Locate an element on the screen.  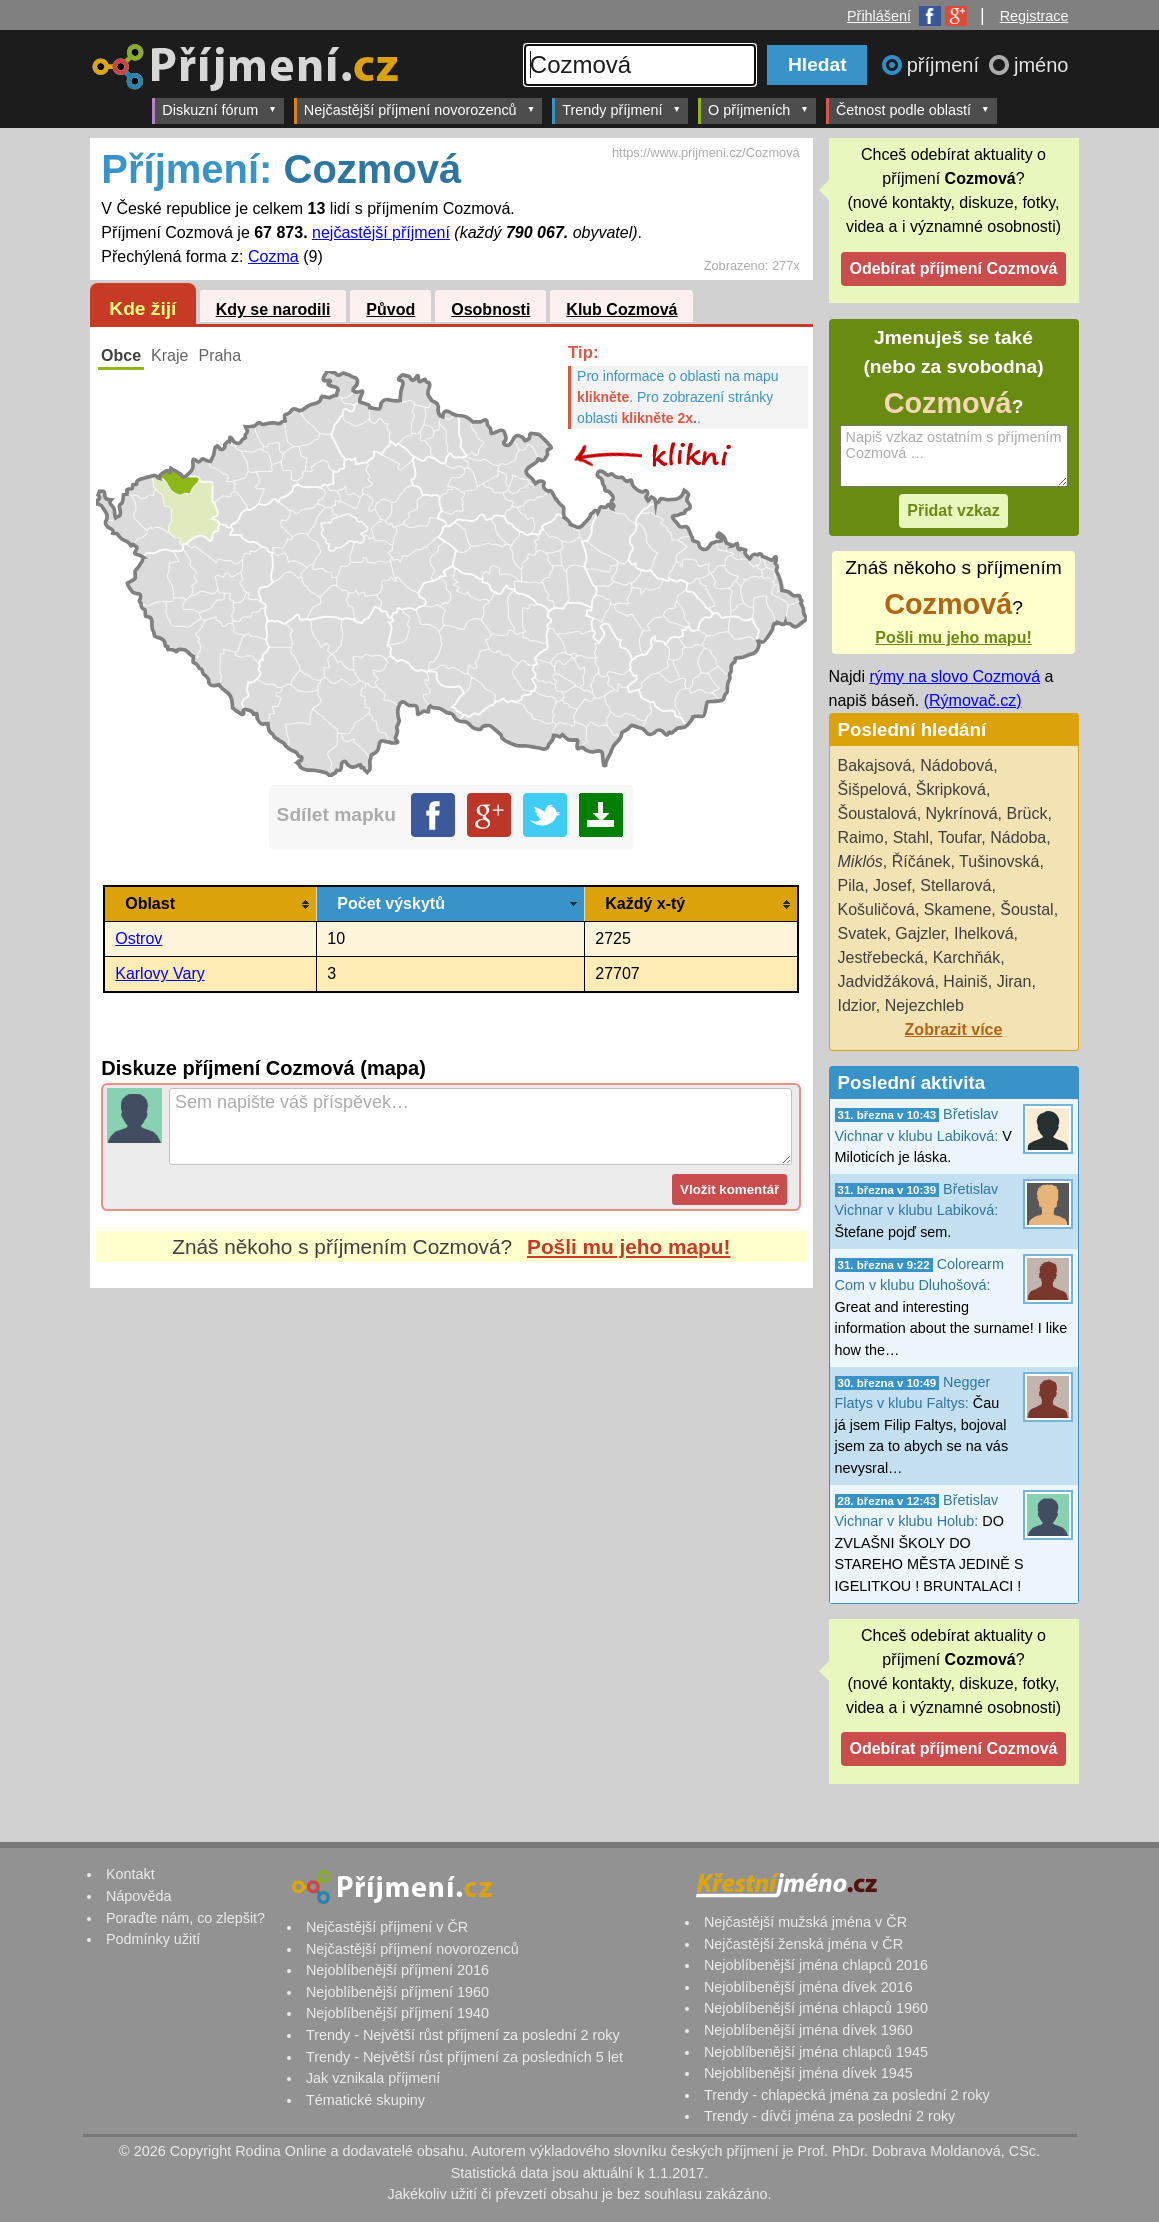
Nejoblíbenější příjmení 1940 is located at coordinates (397, 2013).